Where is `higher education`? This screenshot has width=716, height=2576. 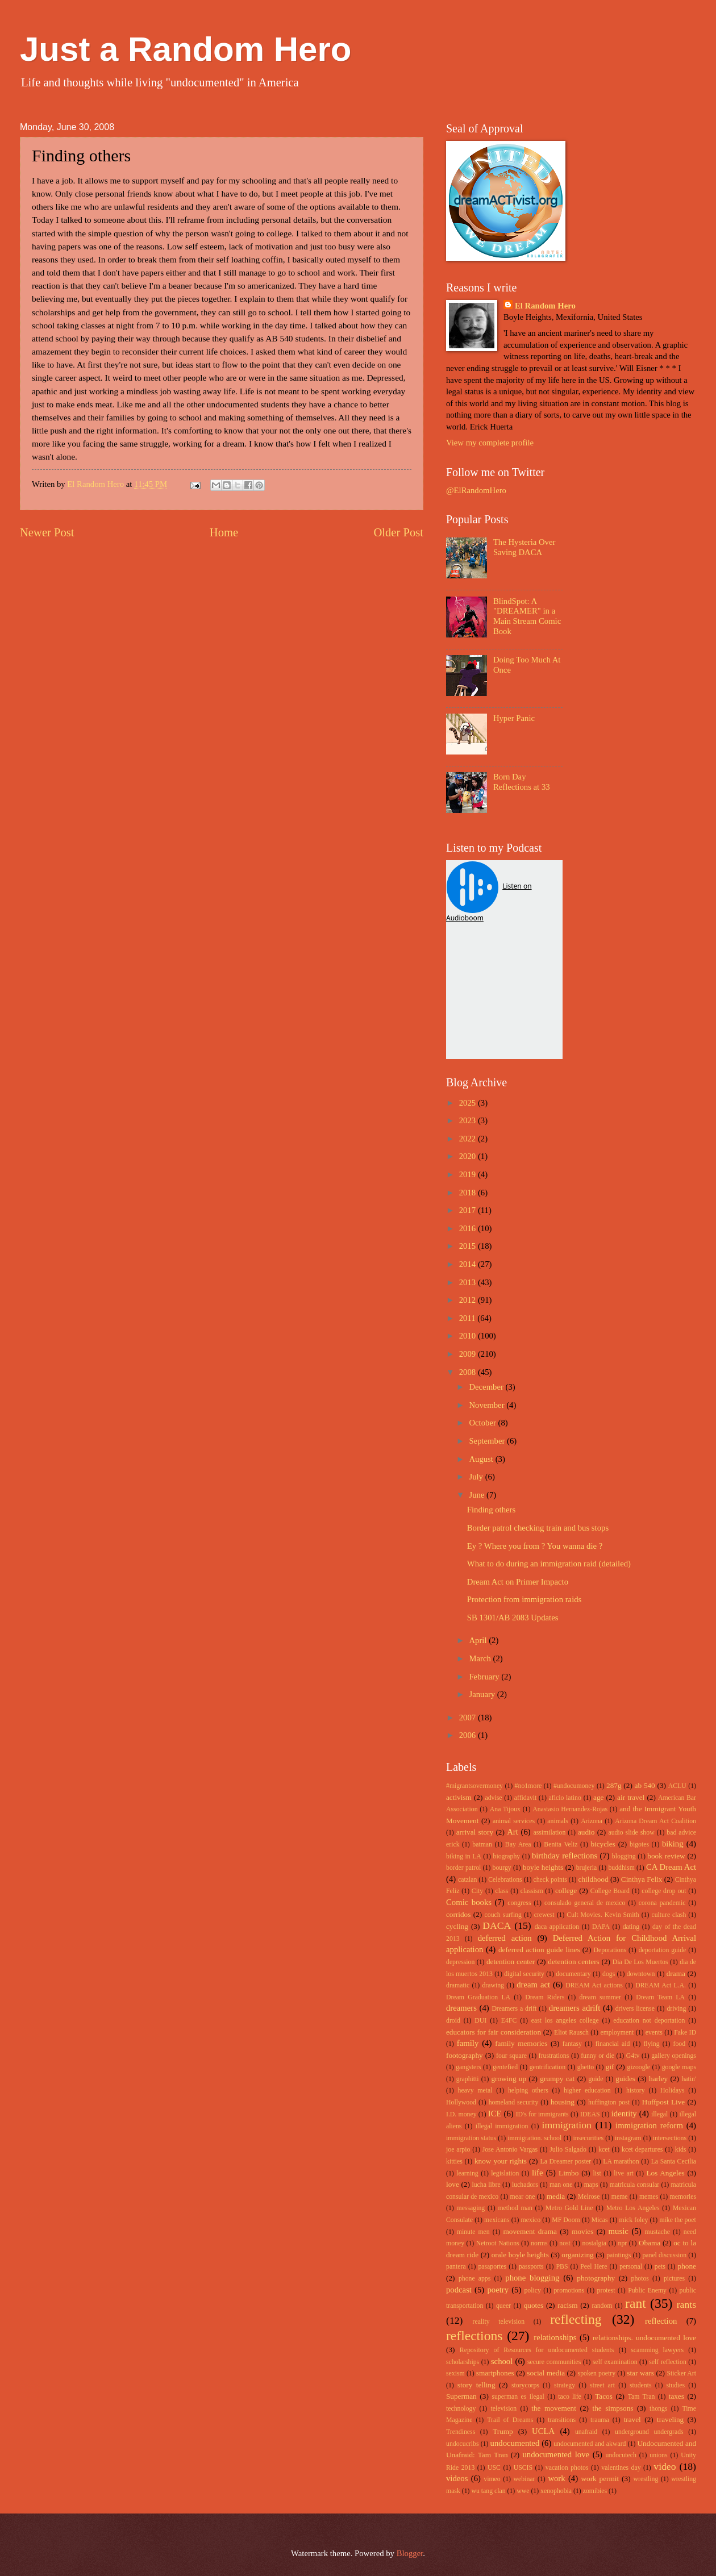 higher education is located at coordinates (587, 2090).